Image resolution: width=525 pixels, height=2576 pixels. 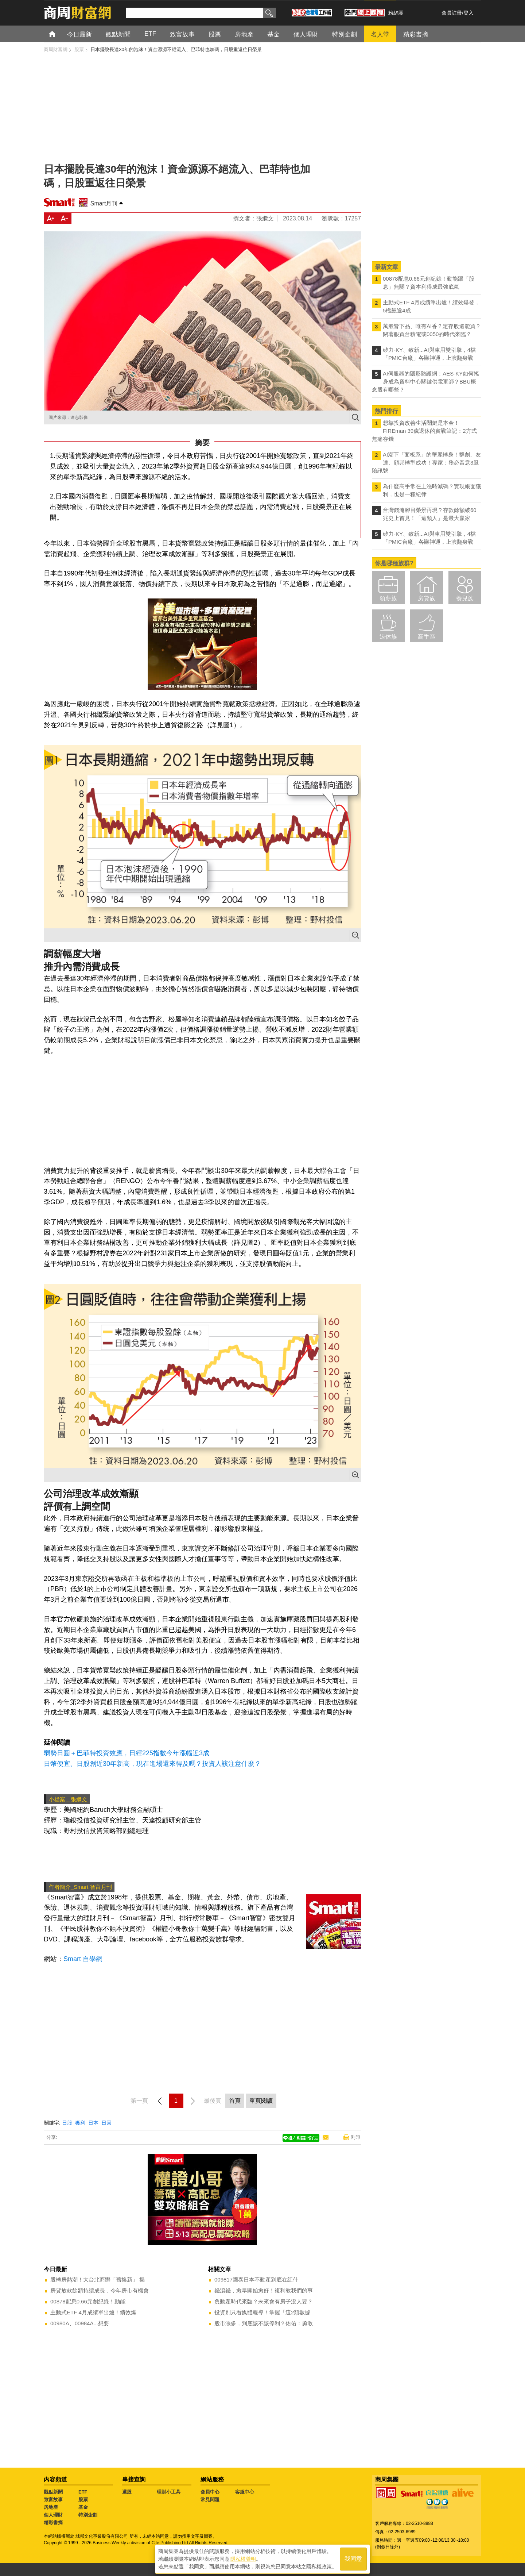 I want to click on 退休族, so click(x=388, y=637).